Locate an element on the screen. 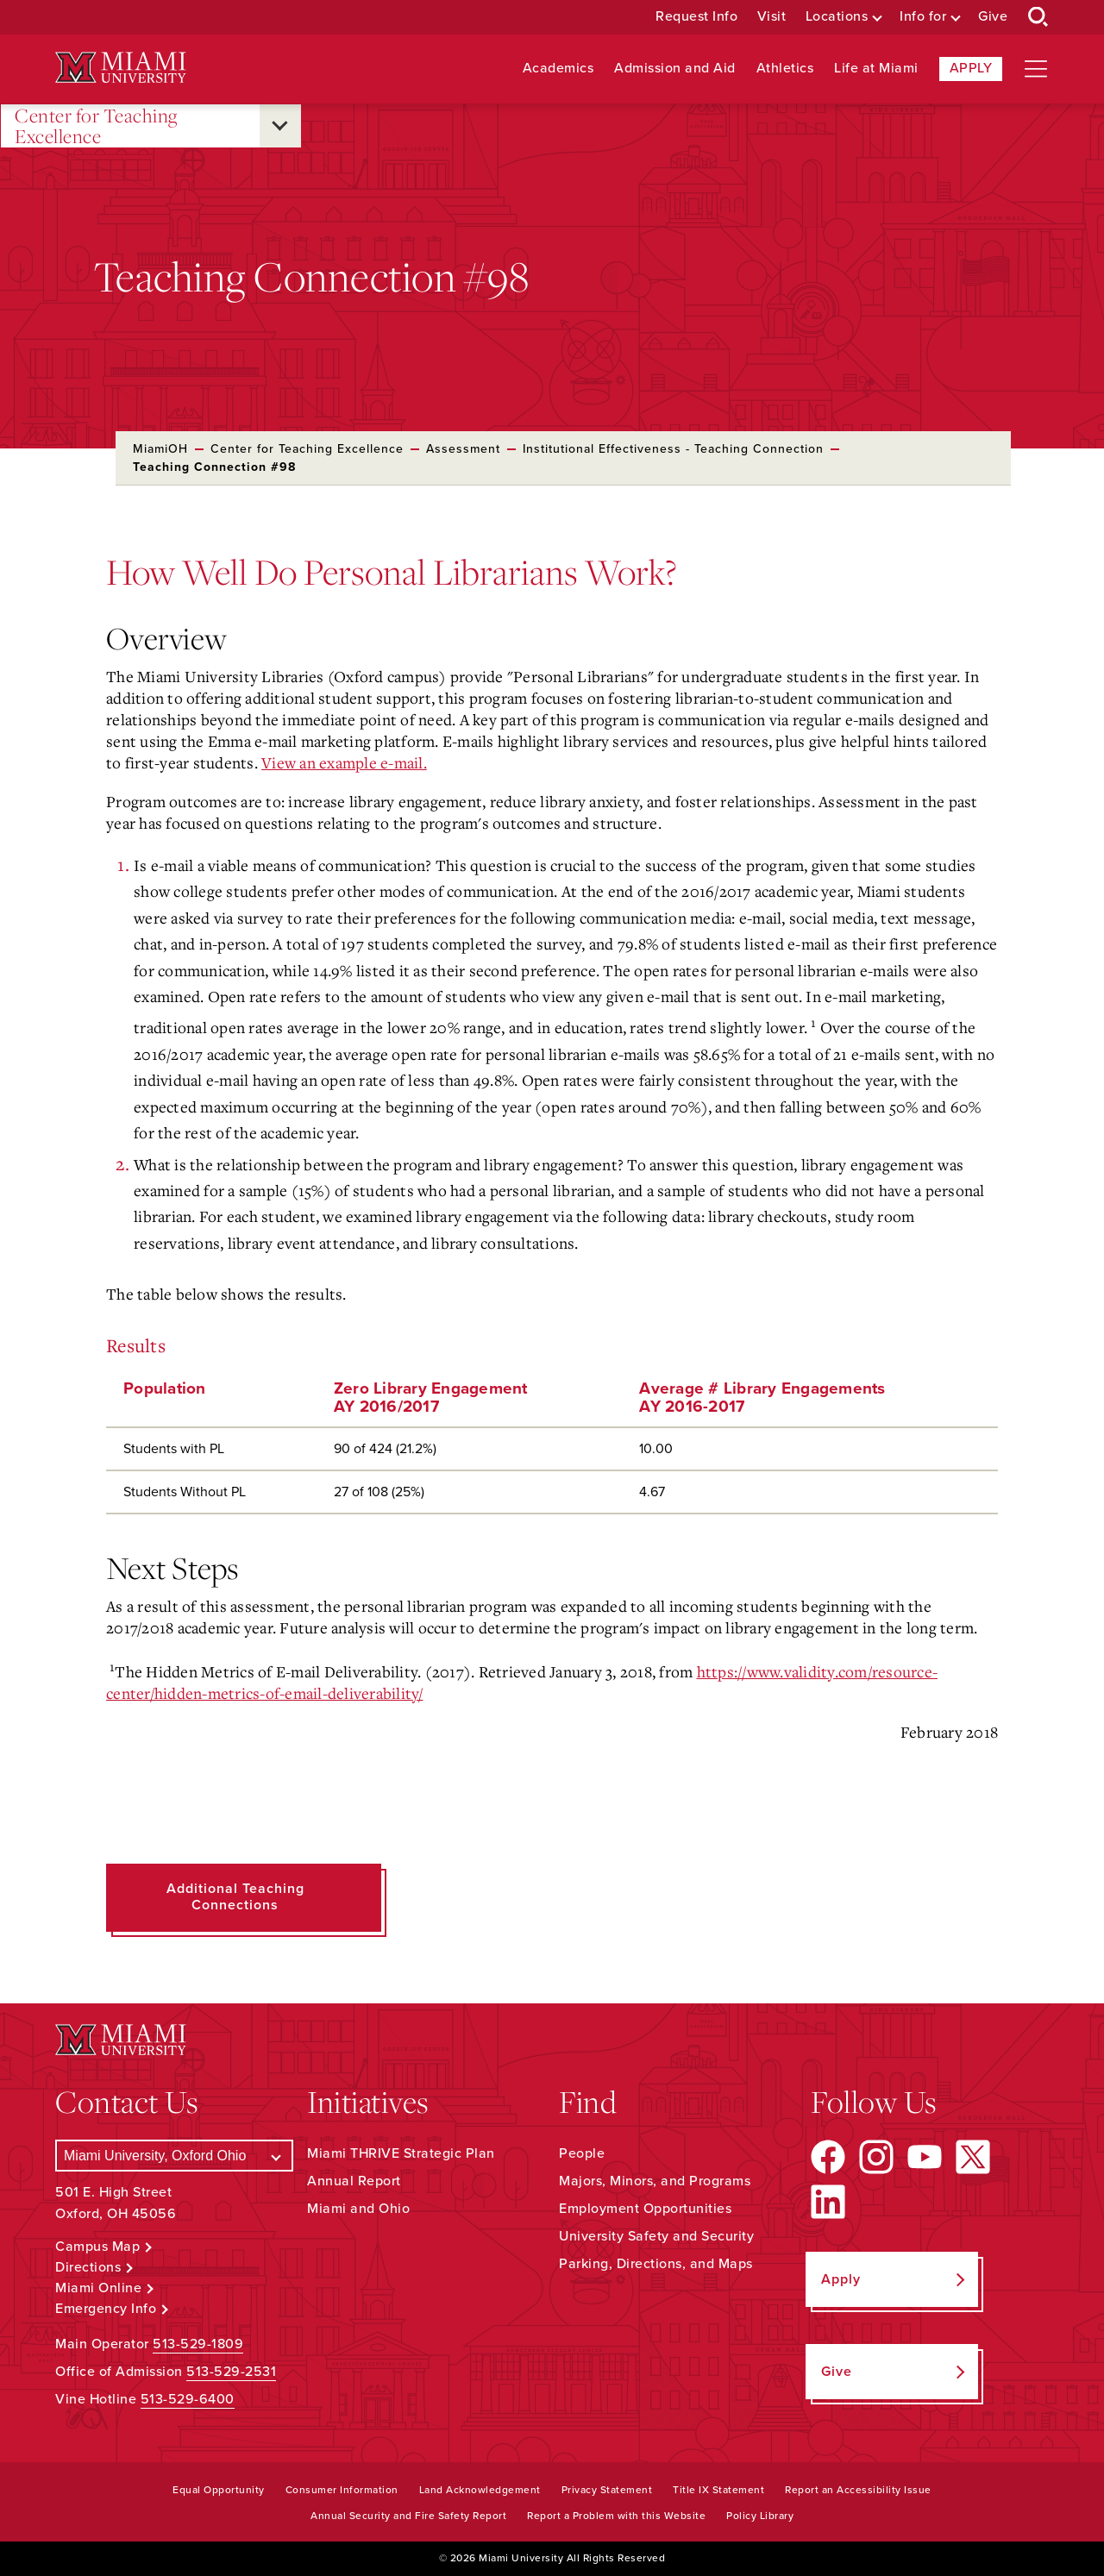  MiamiOH is located at coordinates (160, 449).